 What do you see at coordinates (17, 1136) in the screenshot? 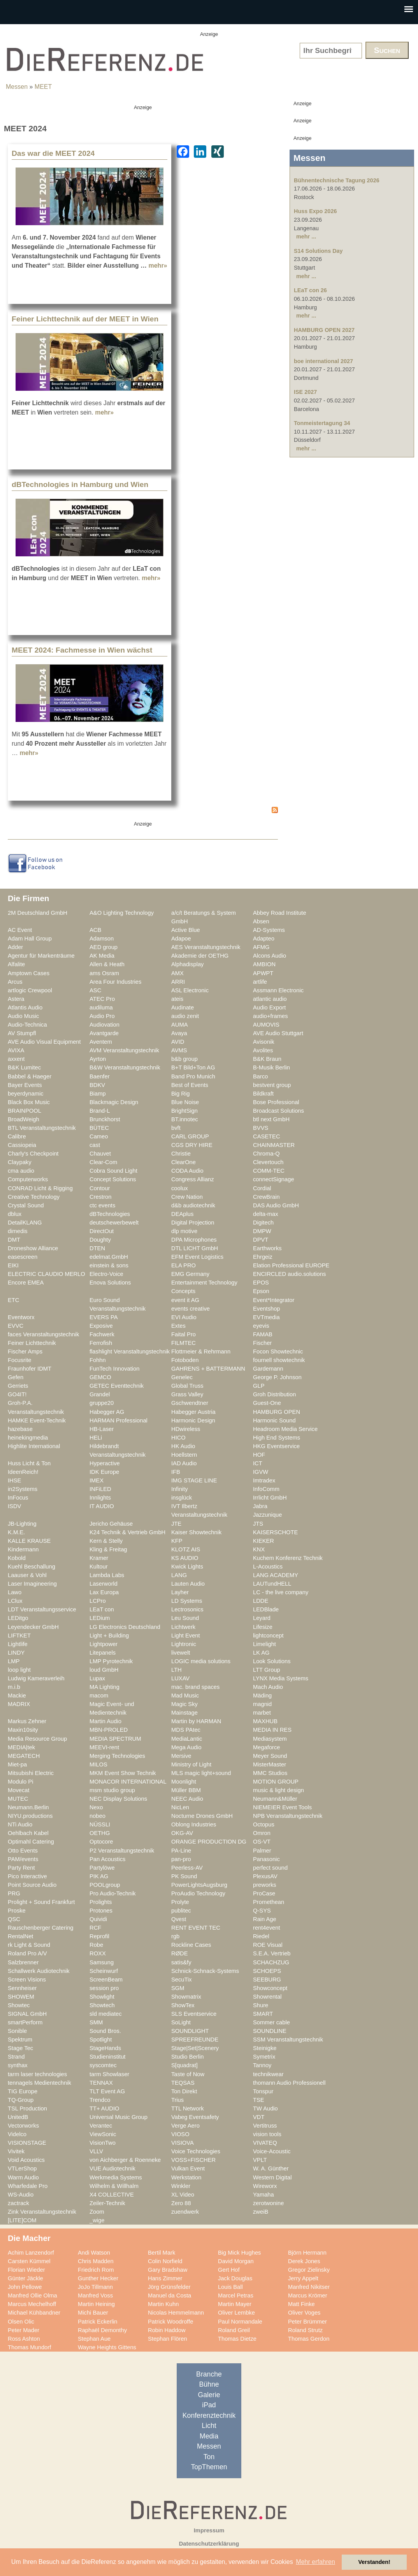
I see `Calibre` at bounding box center [17, 1136].